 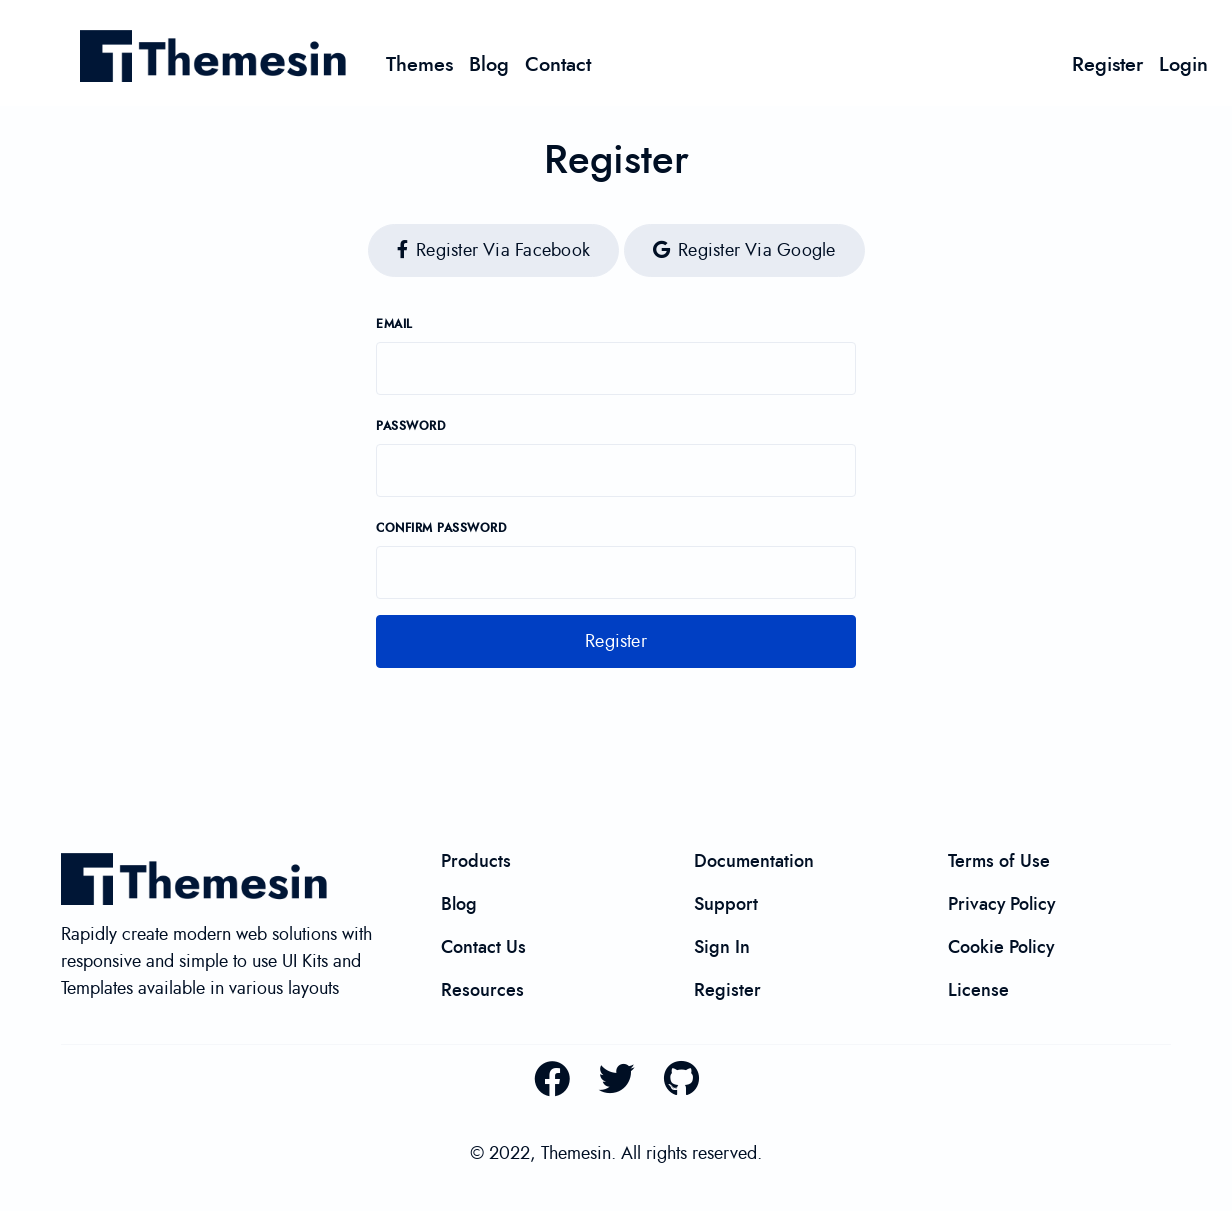 What do you see at coordinates (722, 947) in the screenshot?
I see `Sign In` at bounding box center [722, 947].